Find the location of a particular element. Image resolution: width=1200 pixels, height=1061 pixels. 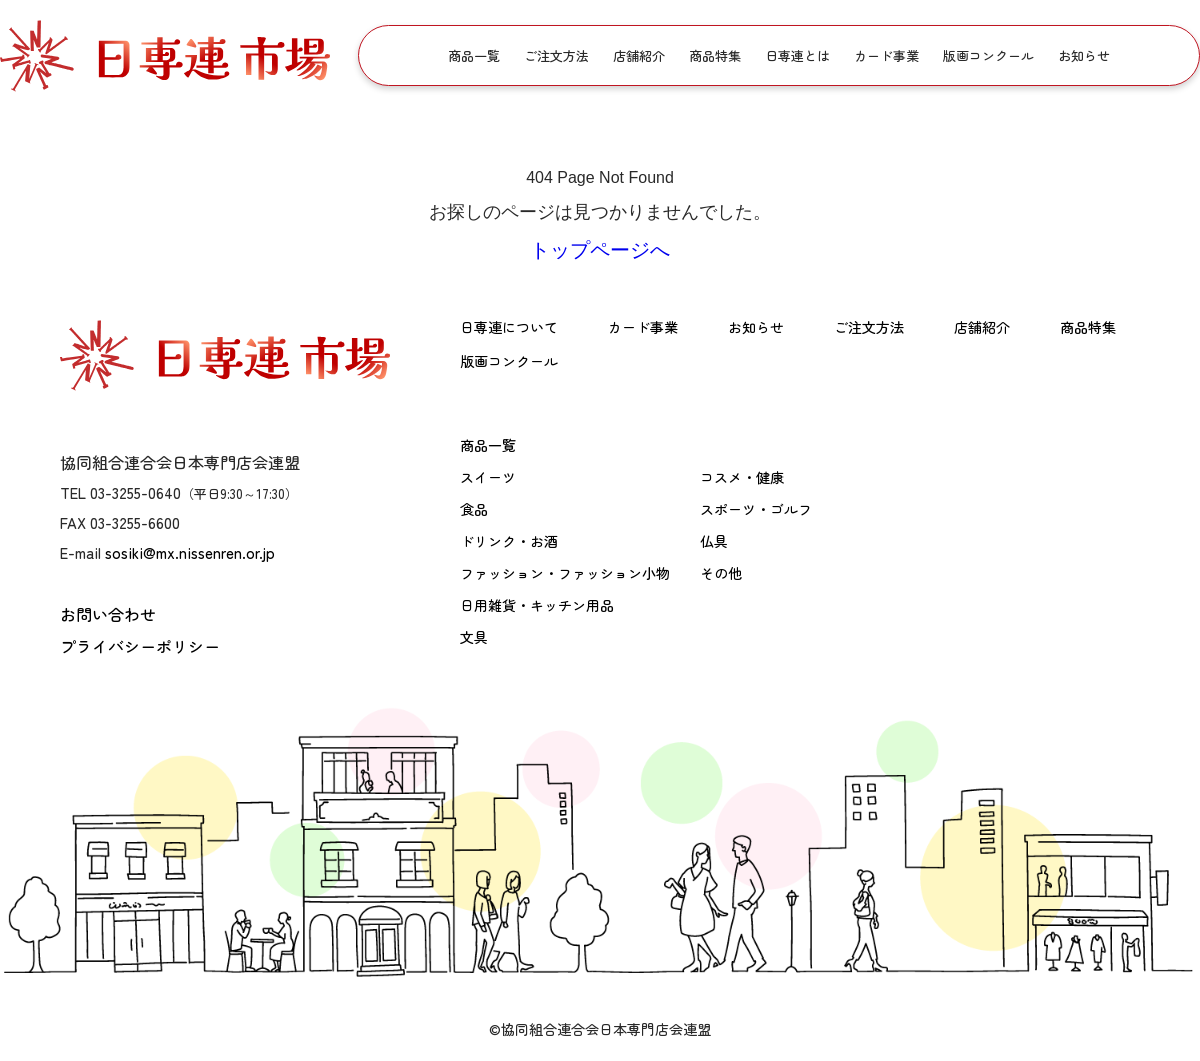

ご注文方法 is located at coordinates (556, 55).